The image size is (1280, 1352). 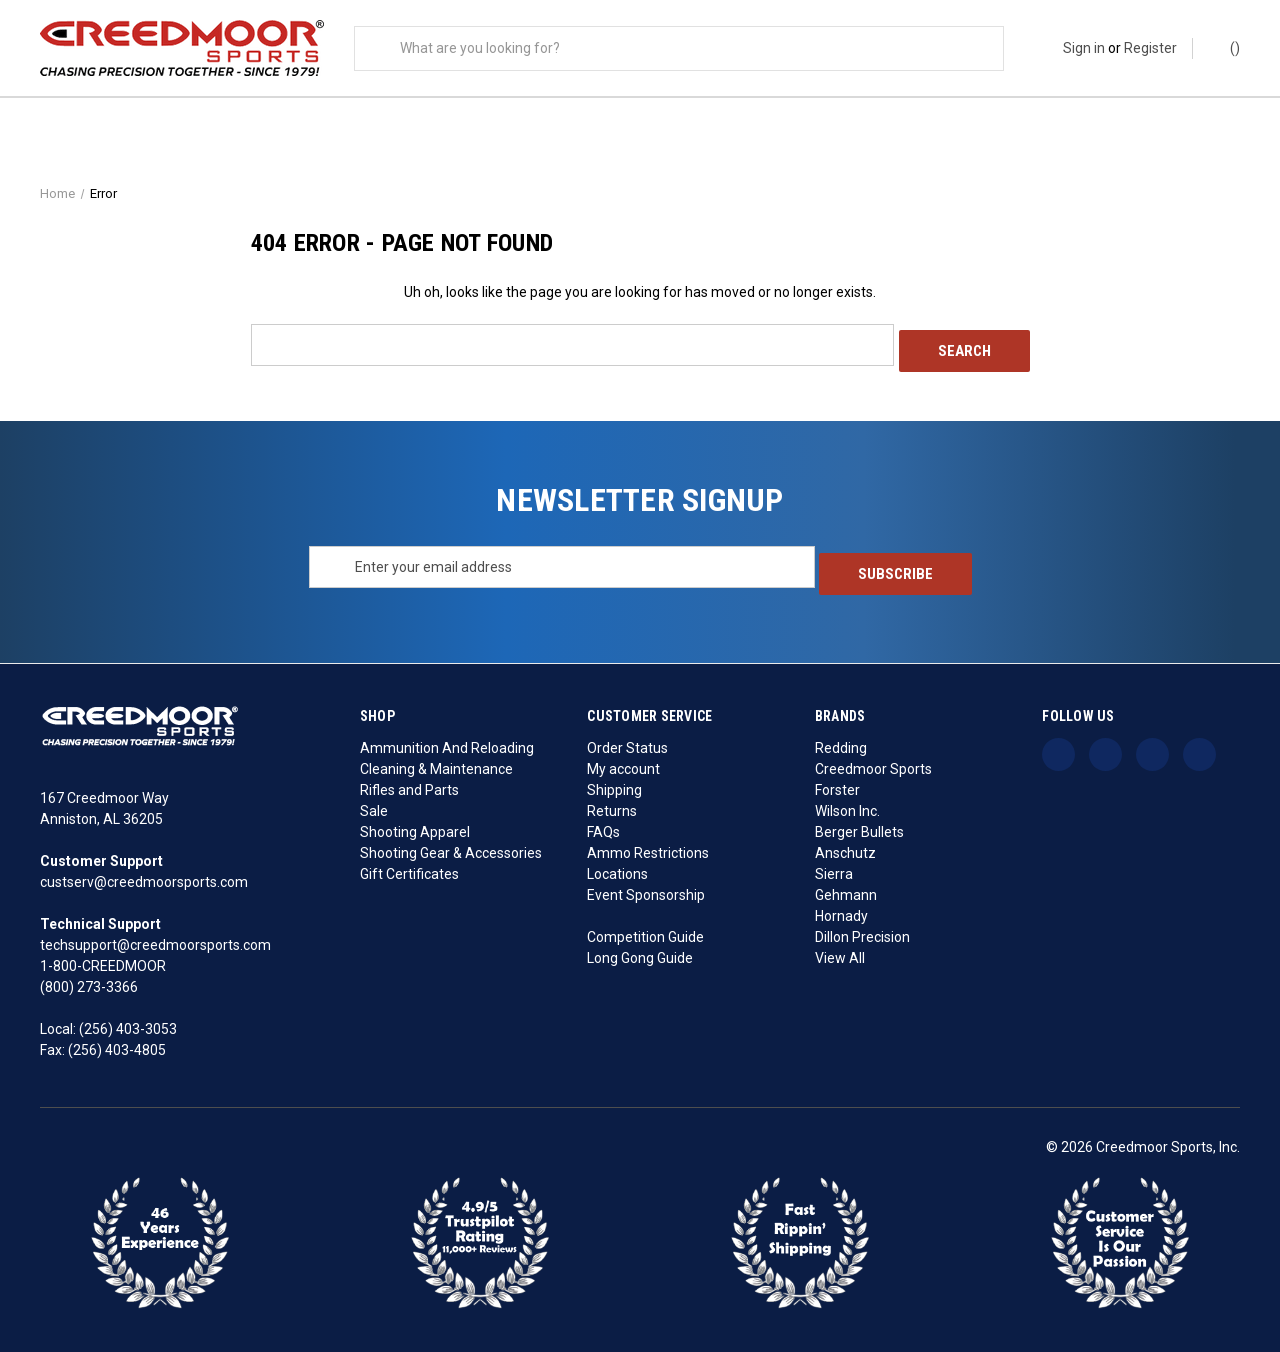 What do you see at coordinates (1150, 48) in the screenshot?
I see `Register` at bounding box center [1150, 48].